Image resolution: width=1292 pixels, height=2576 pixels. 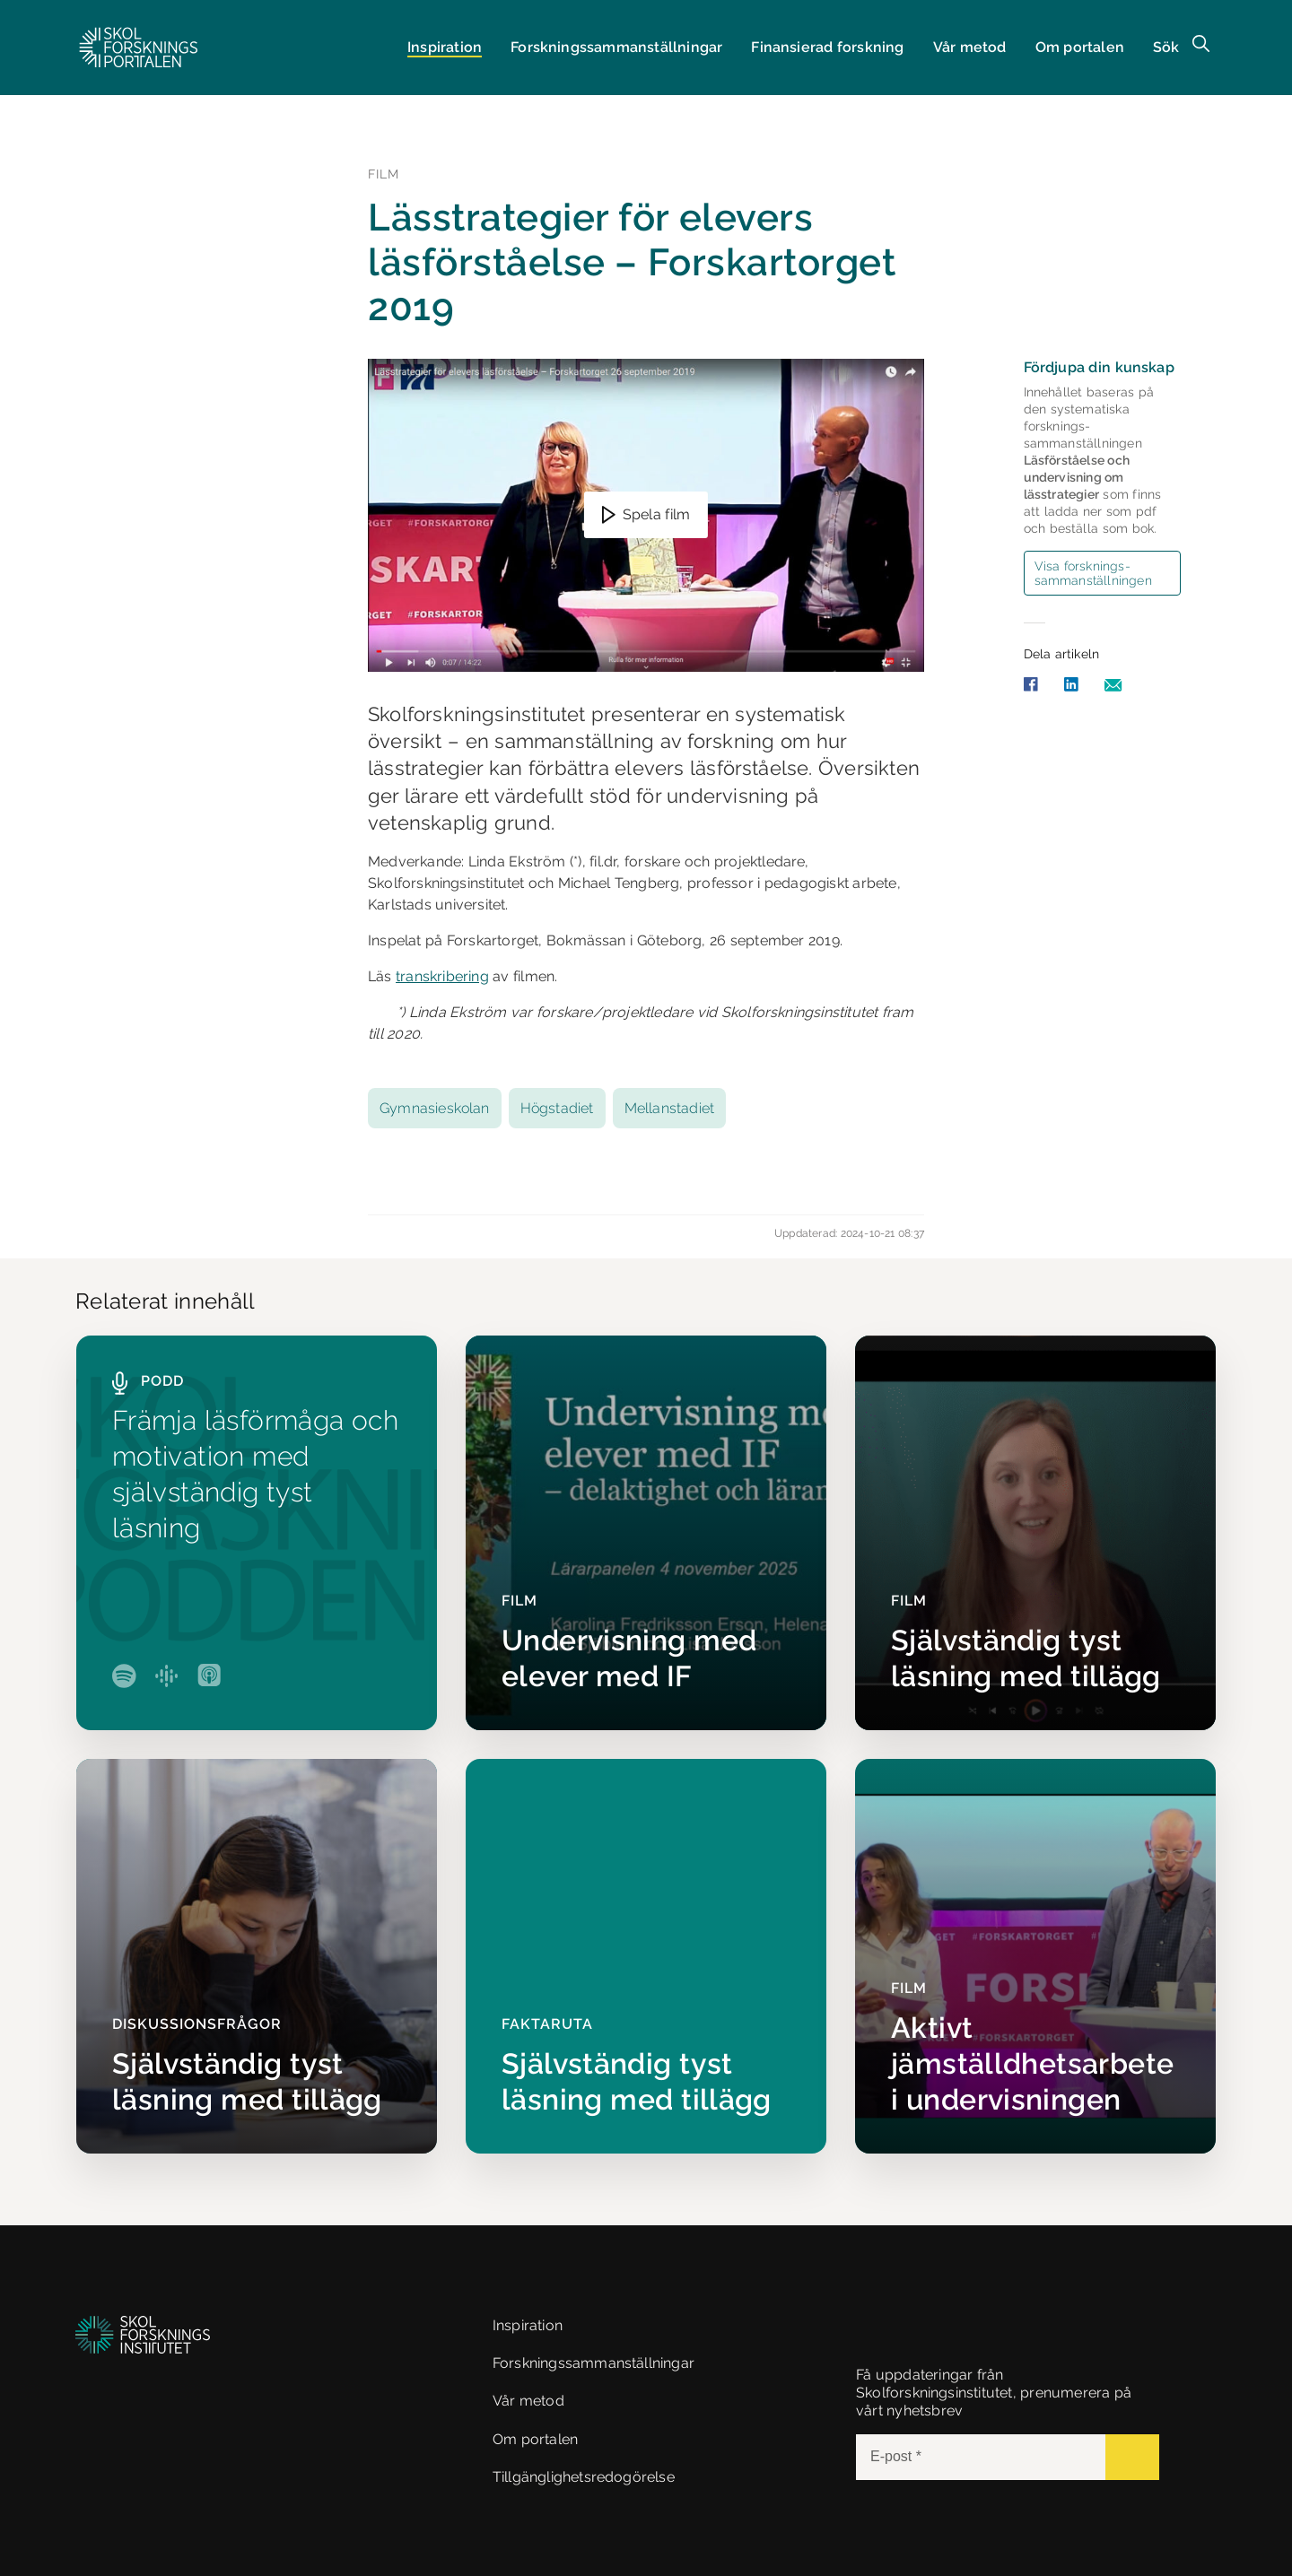 What do you see at coordinates (1079, 47) in the screenshot?
I see `Om portalen` at bounding box center [1079, 47].